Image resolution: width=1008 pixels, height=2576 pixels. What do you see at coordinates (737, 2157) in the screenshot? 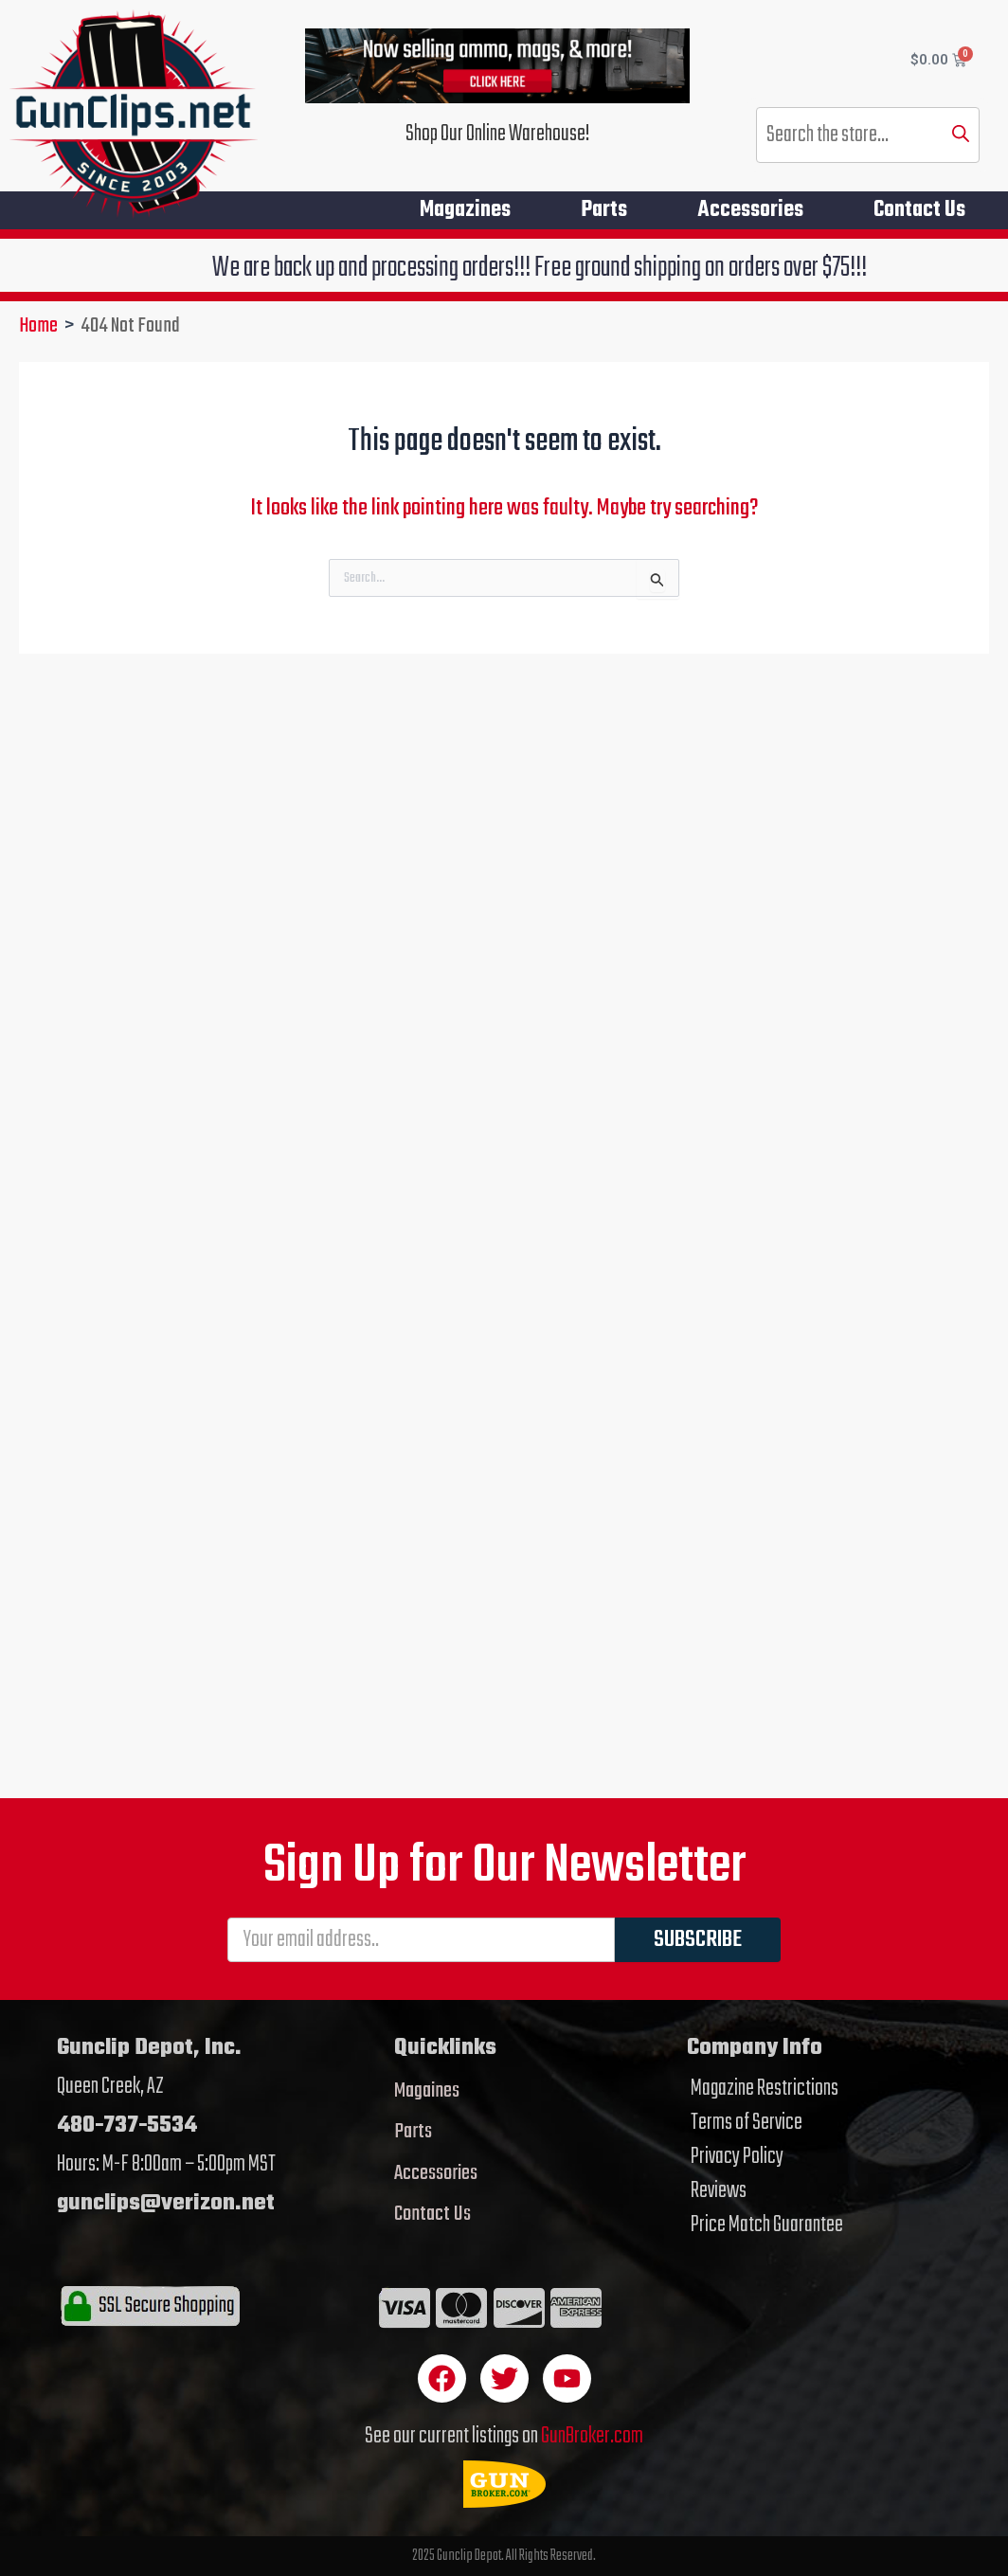
I see `Privacy Policy` at bounding box center [737, 2157].